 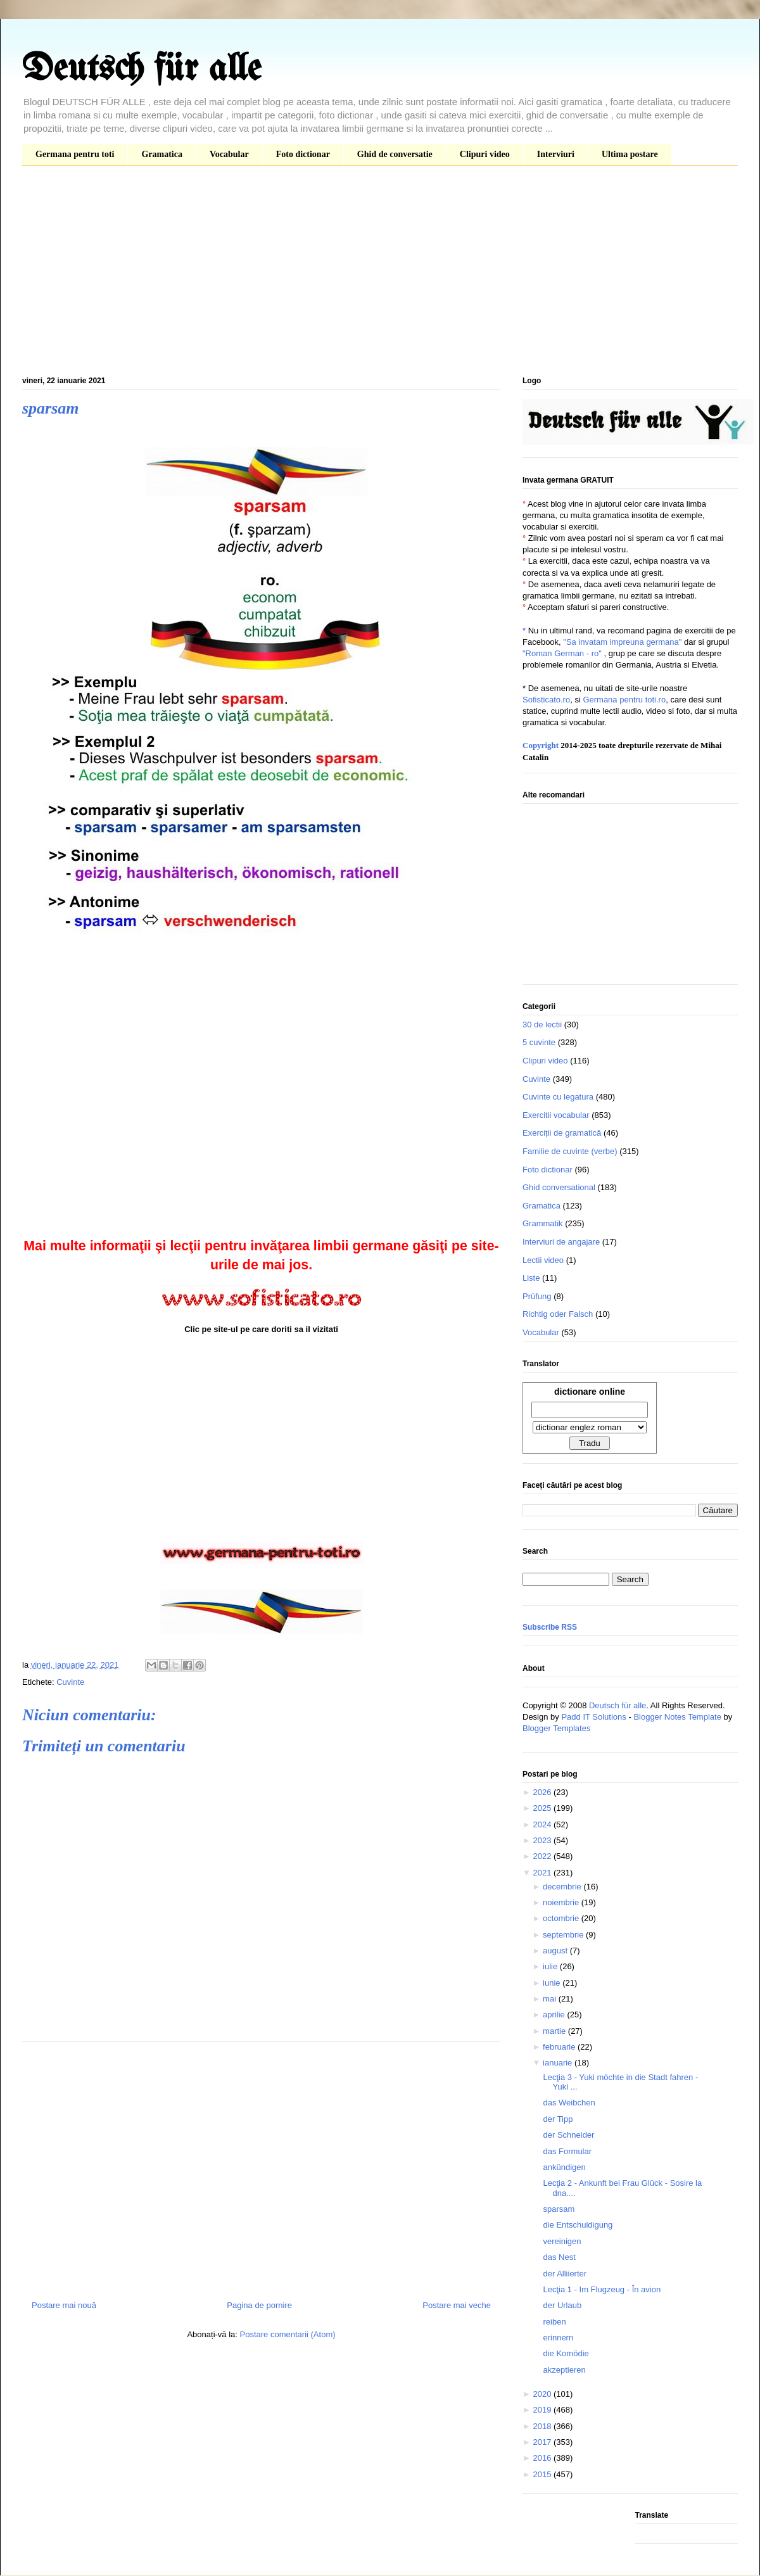 I want to click on Foto dictionar, so click(x=303, y=154).